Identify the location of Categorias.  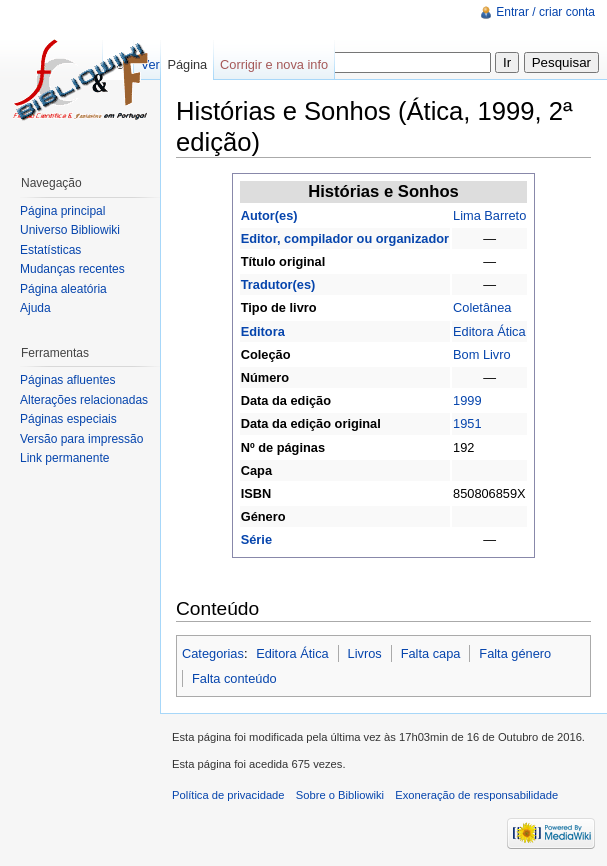
(213, 653).